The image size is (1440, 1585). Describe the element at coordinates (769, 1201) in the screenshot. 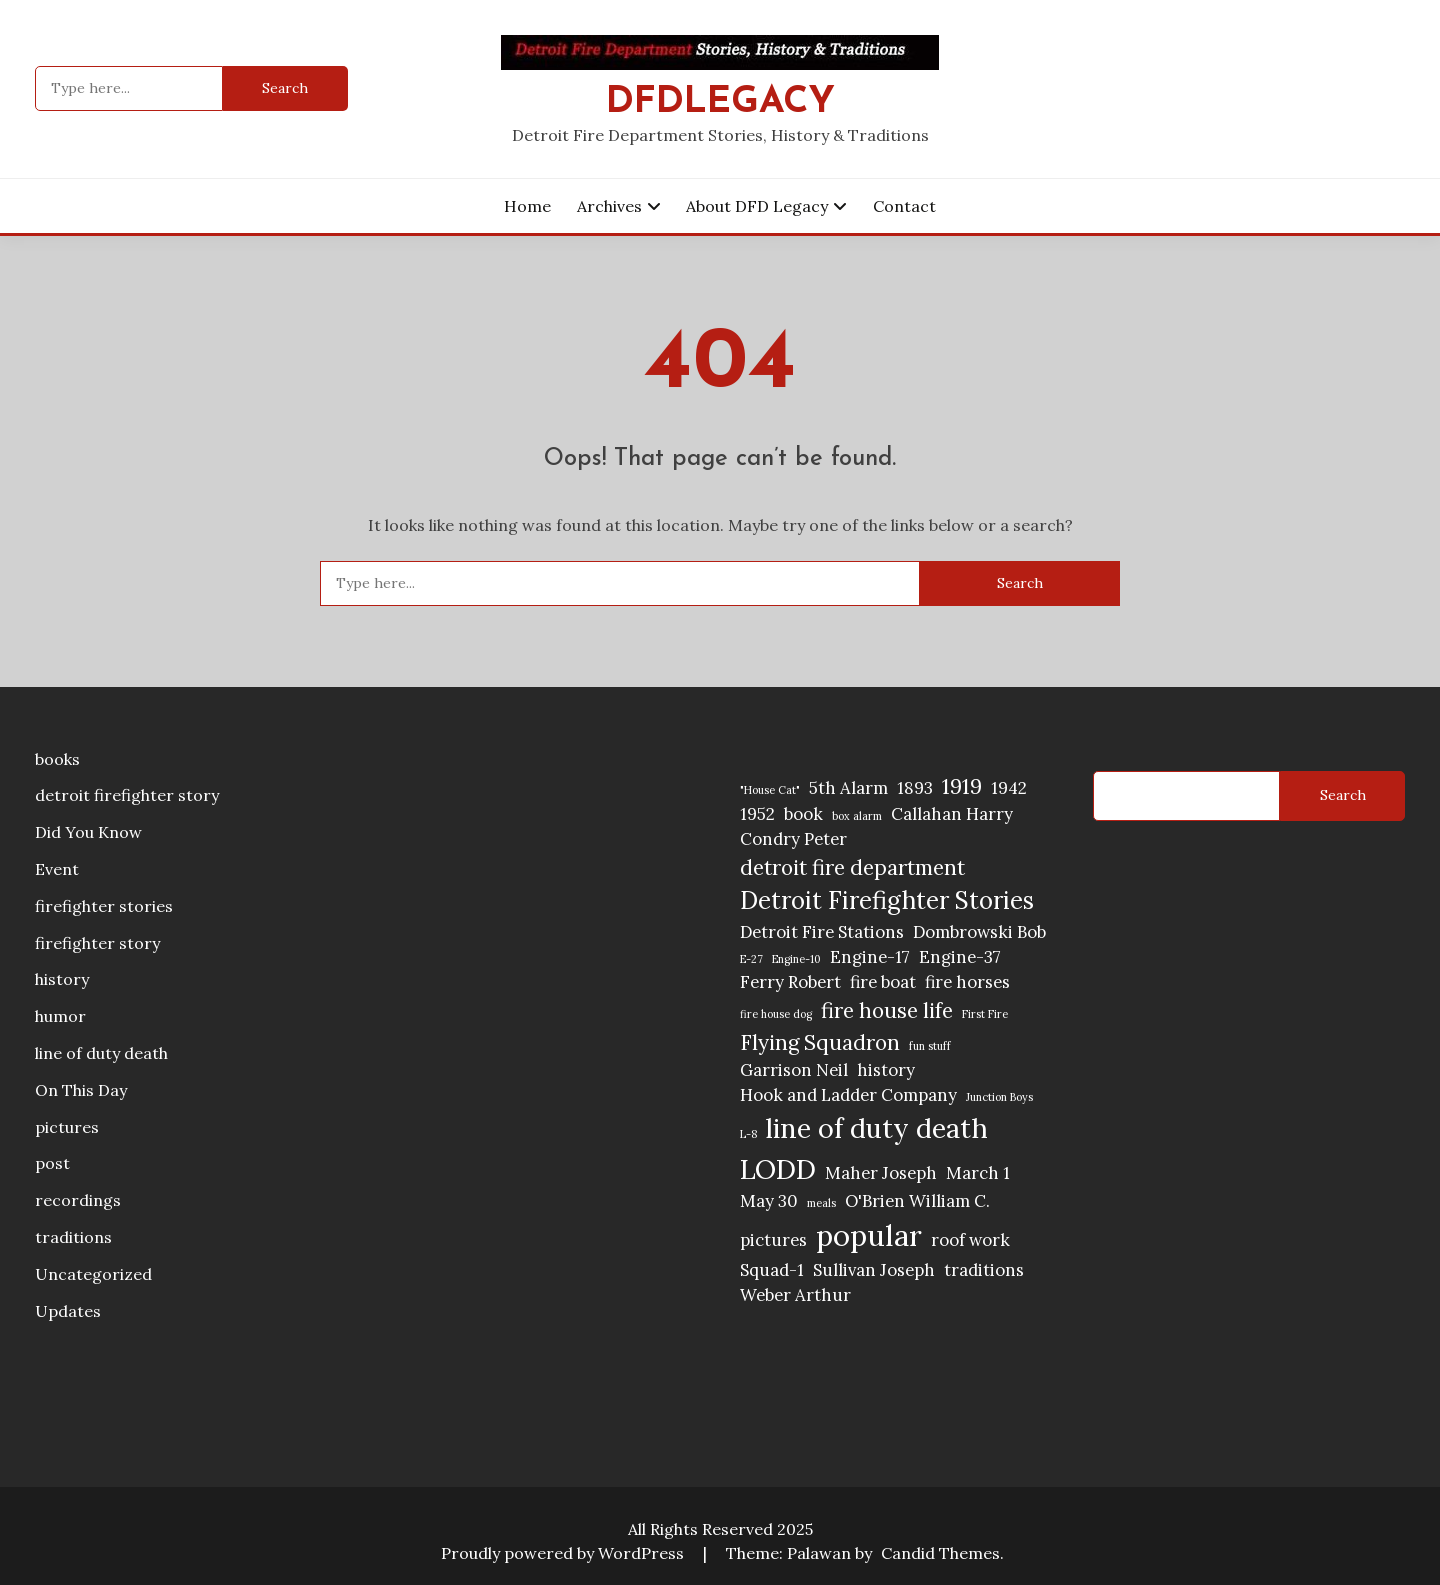

I see `May 30 [May 30 (2 items)]` at that location.